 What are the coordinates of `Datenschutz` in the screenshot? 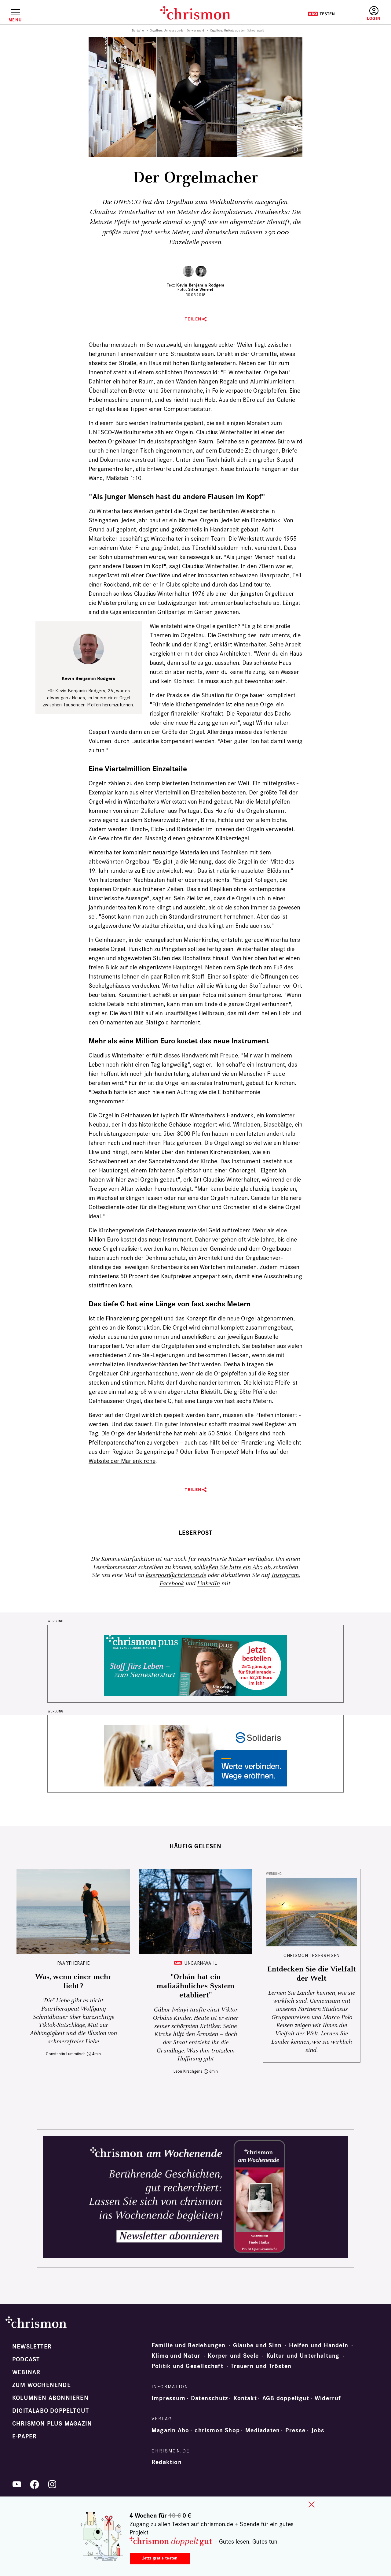 It's located at (209, 2398).